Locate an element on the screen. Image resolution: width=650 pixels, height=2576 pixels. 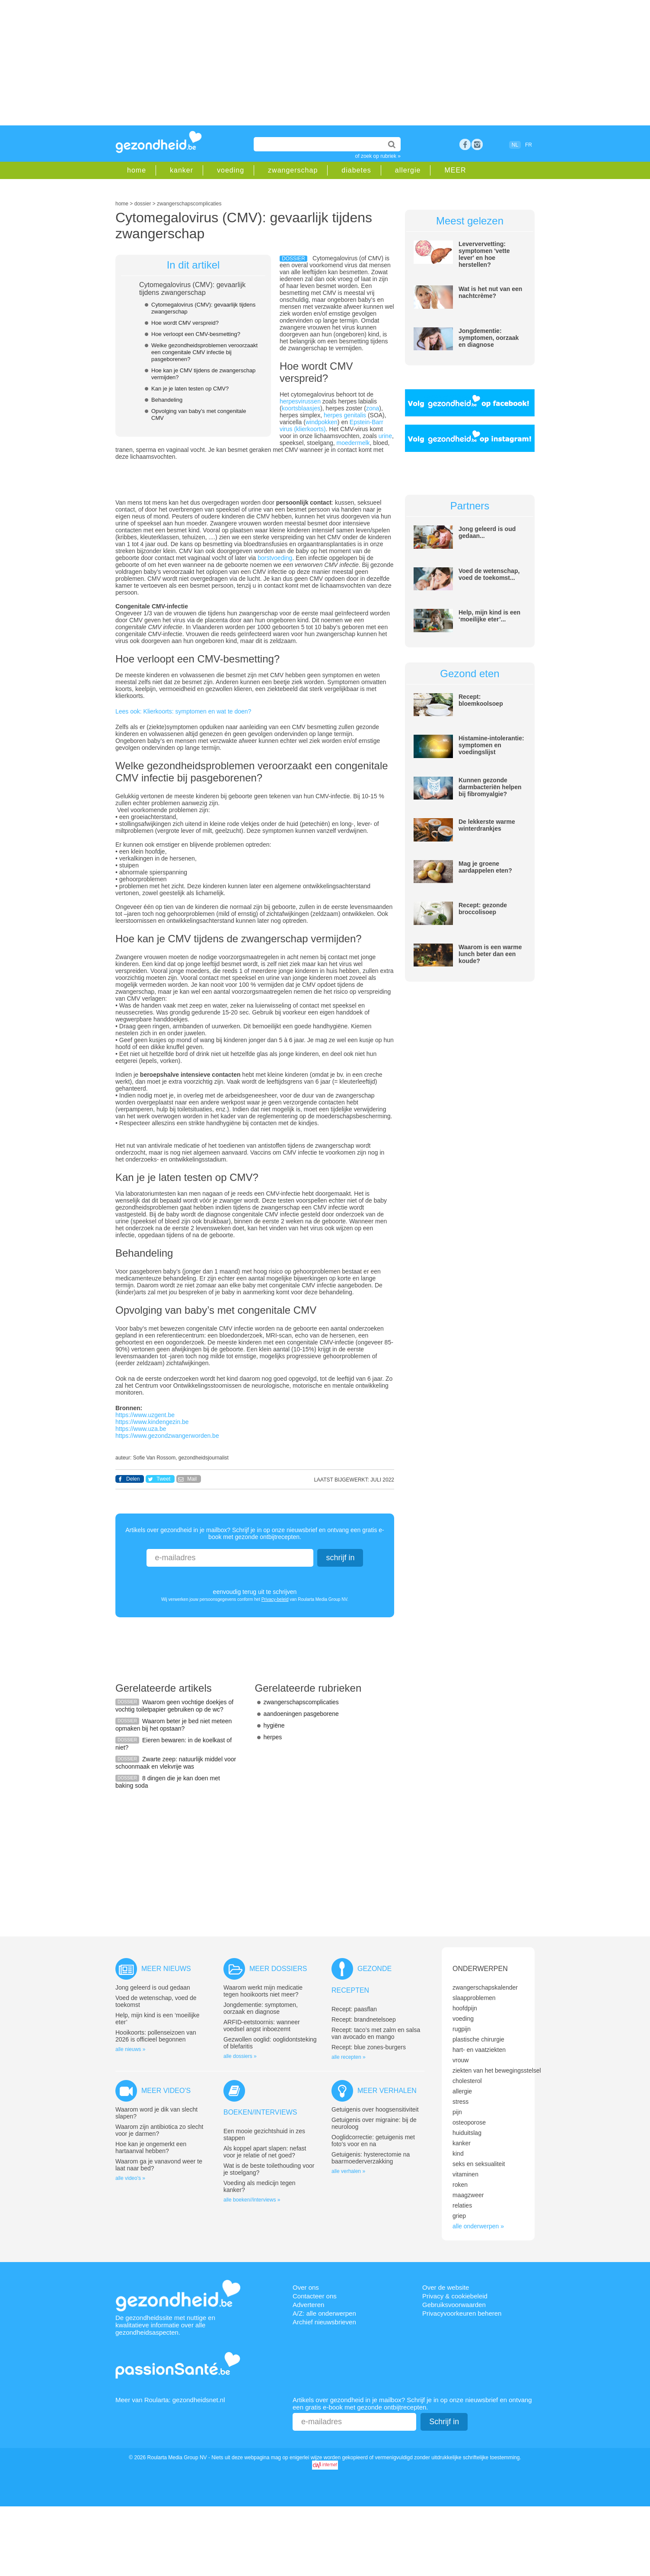
Hooikoorts: pollenseizoen van 2026 is officieel begonnen is located at coordinates (155, 2036).